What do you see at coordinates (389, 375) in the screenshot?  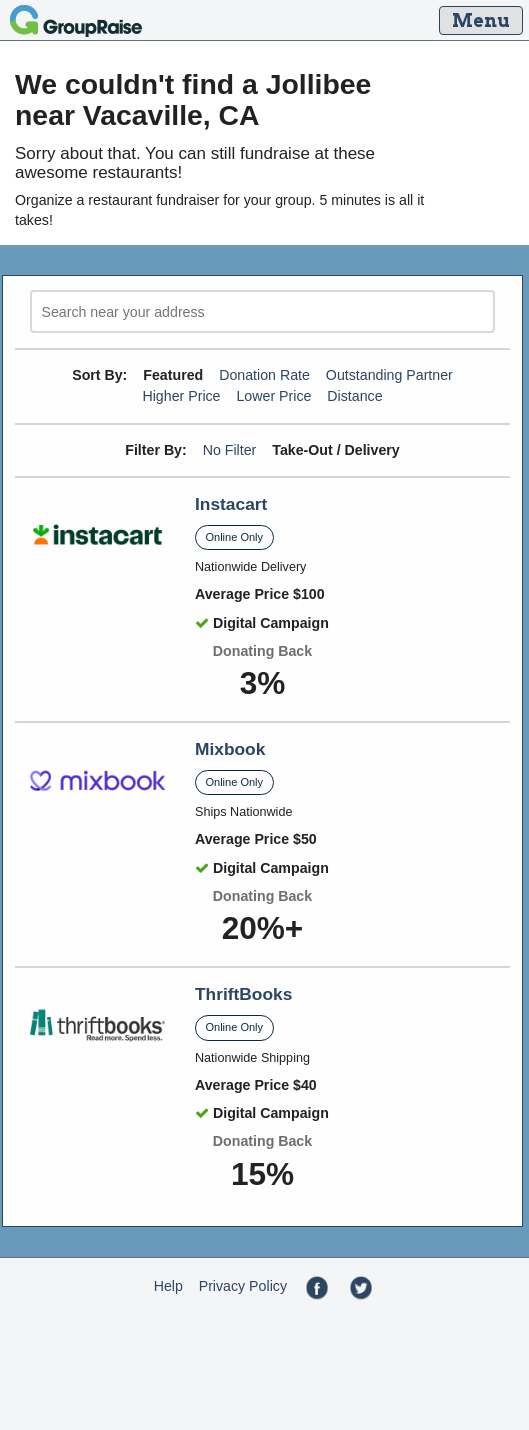 I see `Outstanding Partner` at bounding box center [389, 375].